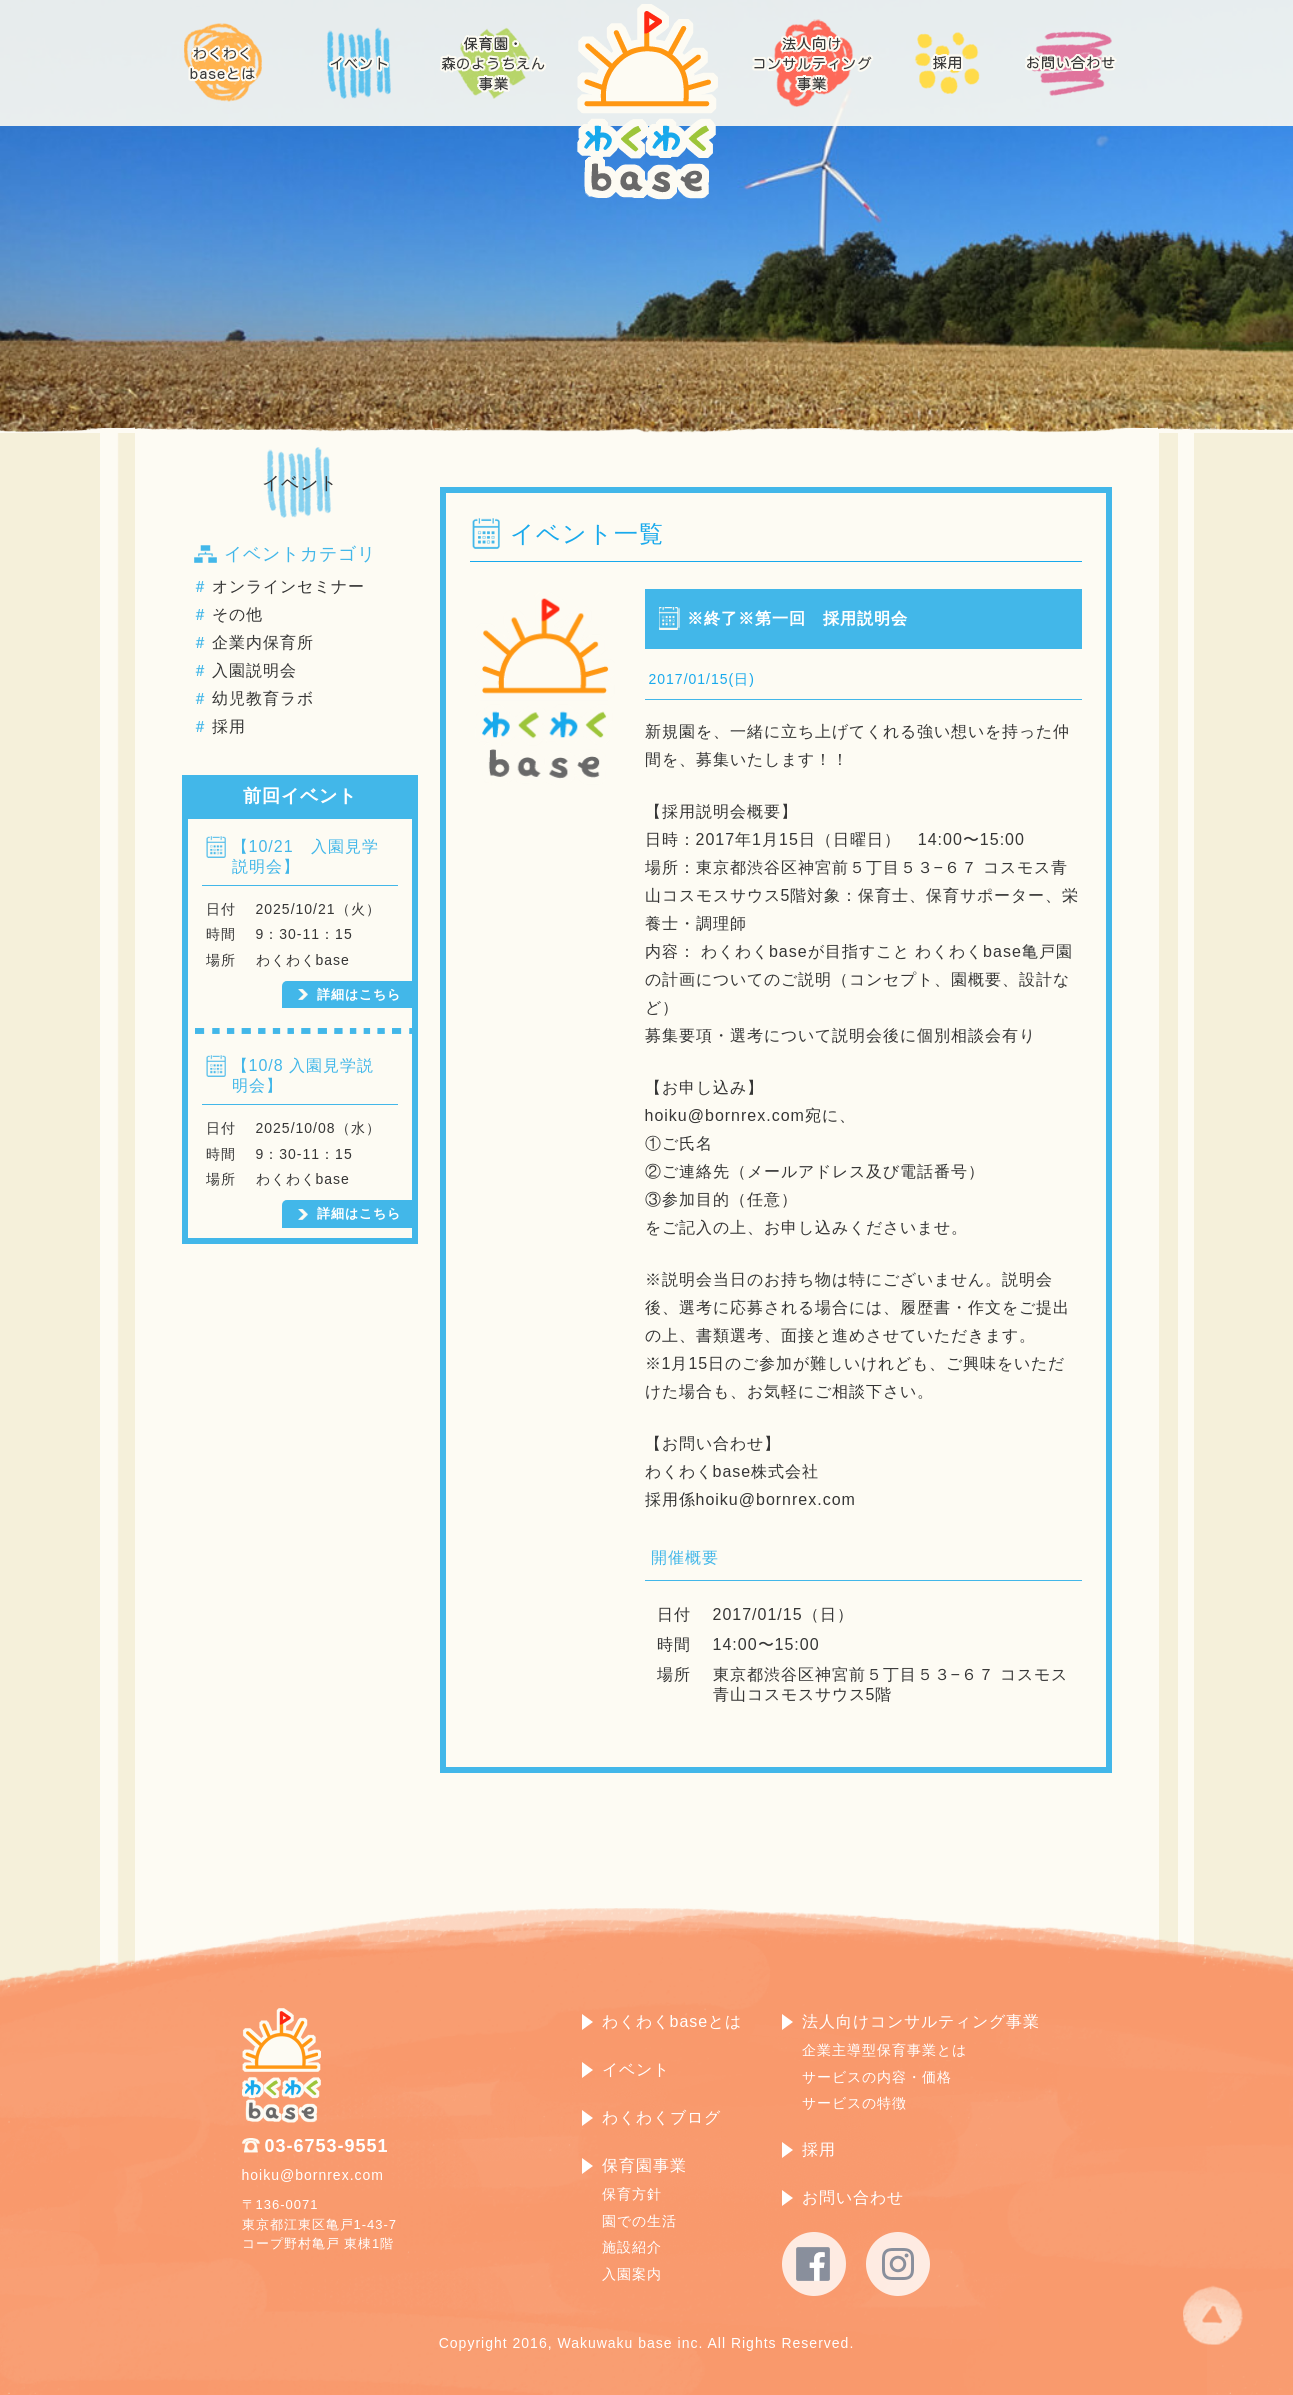 This screenshot has height=2395, width=1293. What do you see at coordinates (254, 670) in the screenshot?
I see `入園説明会` at bounding box center [254, 670].